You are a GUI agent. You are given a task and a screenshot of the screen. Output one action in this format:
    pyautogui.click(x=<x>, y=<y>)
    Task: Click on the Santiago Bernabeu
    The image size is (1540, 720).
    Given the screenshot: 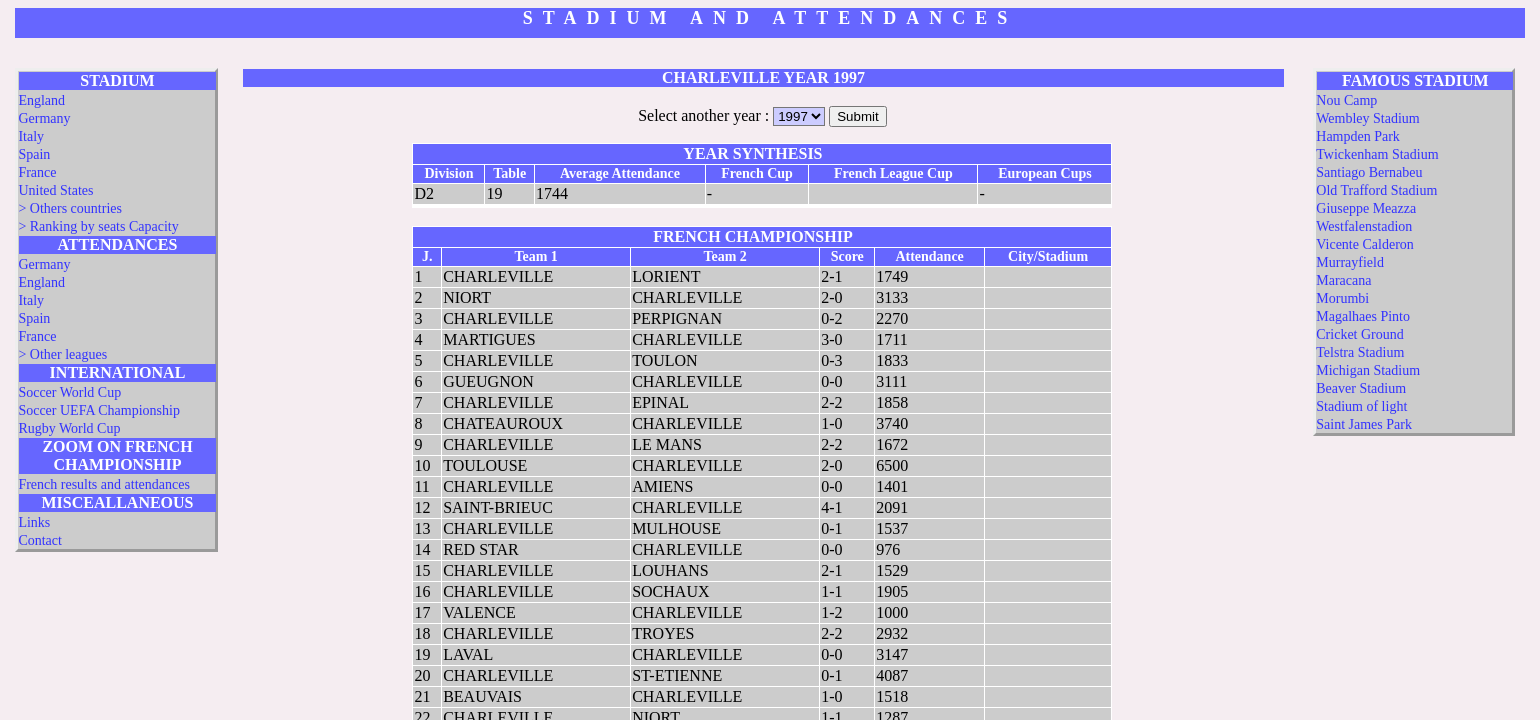 What is the action you would take?
    pyautogui.click(x=1369, y=172)
    